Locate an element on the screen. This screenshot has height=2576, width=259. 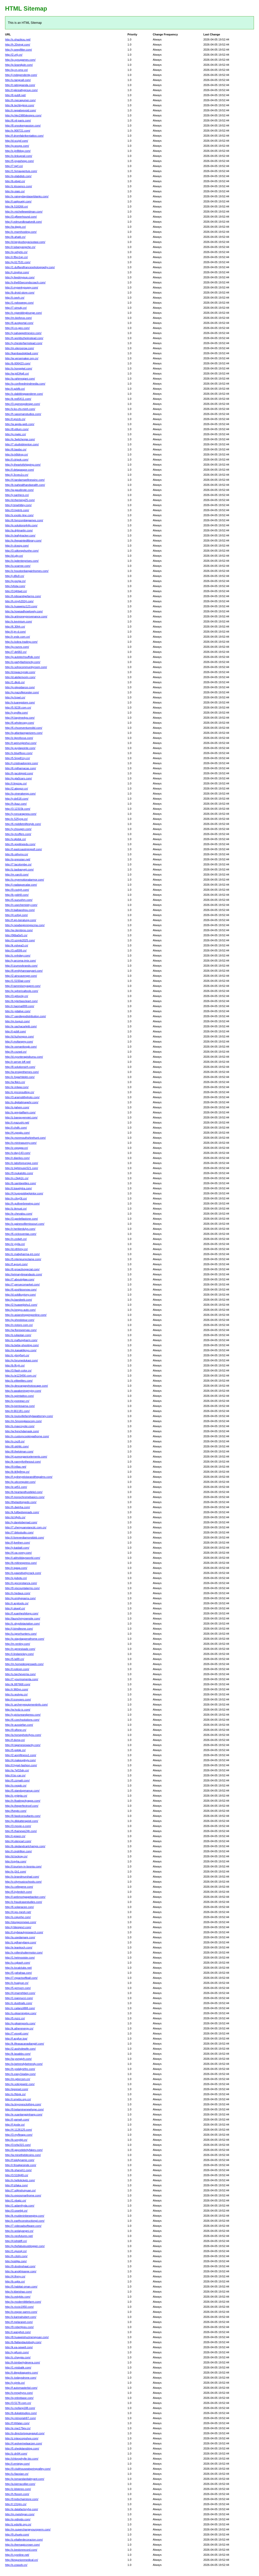
http://s.iuliastan.com/ is located at coordinates (18, 1335).